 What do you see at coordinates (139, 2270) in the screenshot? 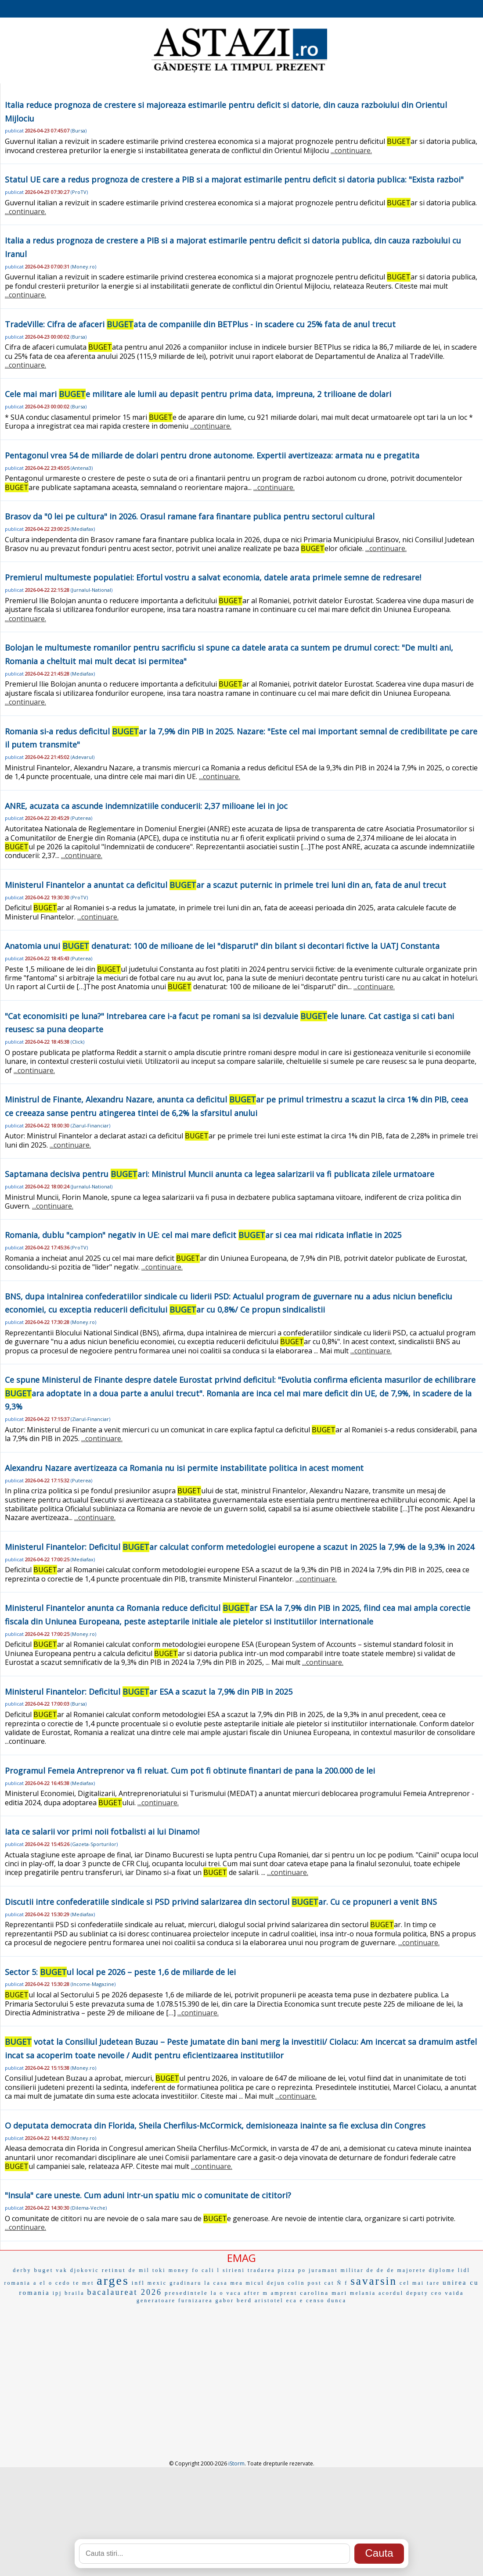
I see `de mil` at bounding box center [139, 2270].